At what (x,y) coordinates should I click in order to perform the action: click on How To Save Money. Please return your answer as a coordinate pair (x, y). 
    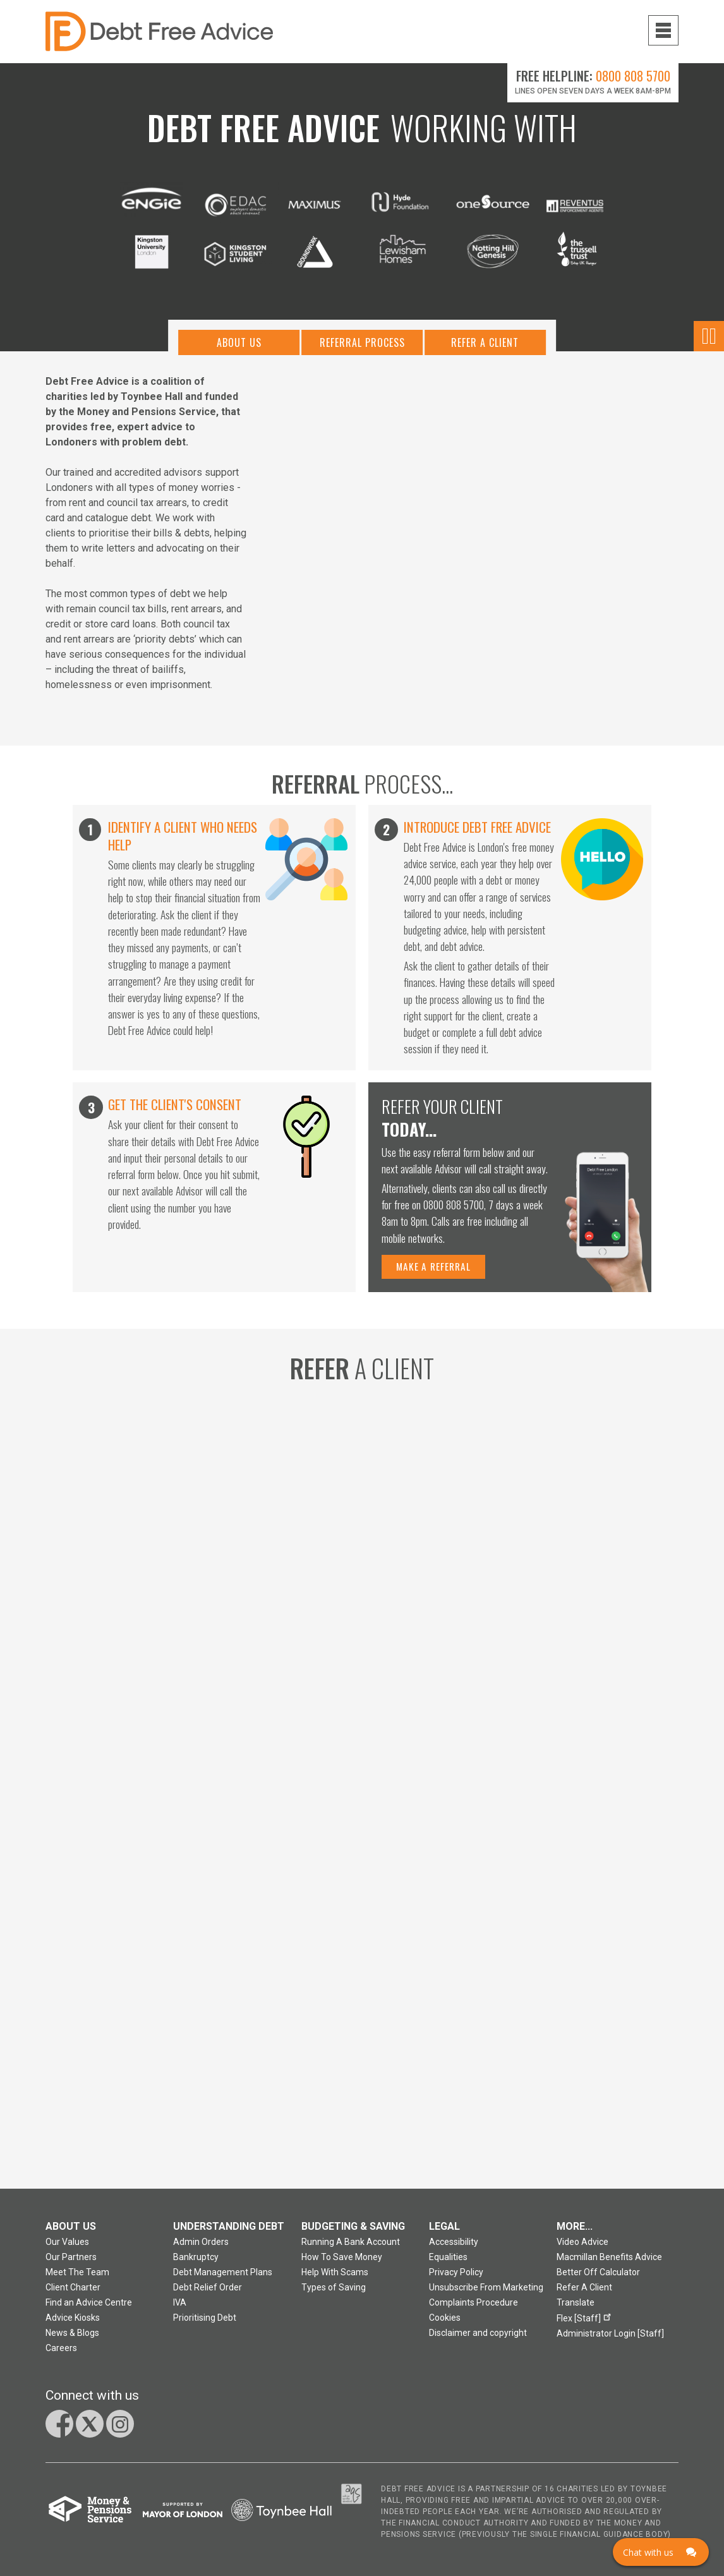
    Looking at the image, I should click on (341, 2263).